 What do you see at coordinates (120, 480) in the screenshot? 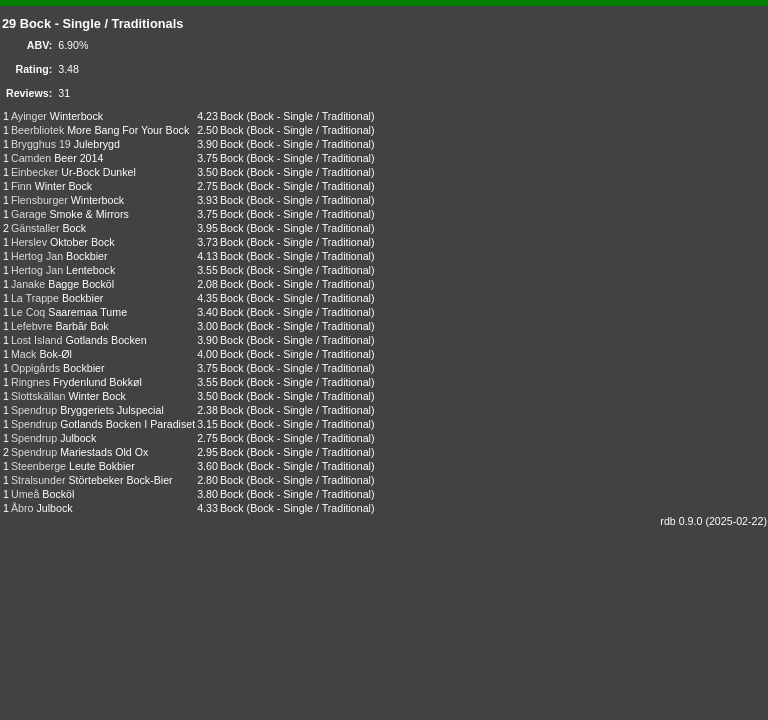
I see `Störtebeker Bock-Bier` at bounding box center [120, 480].